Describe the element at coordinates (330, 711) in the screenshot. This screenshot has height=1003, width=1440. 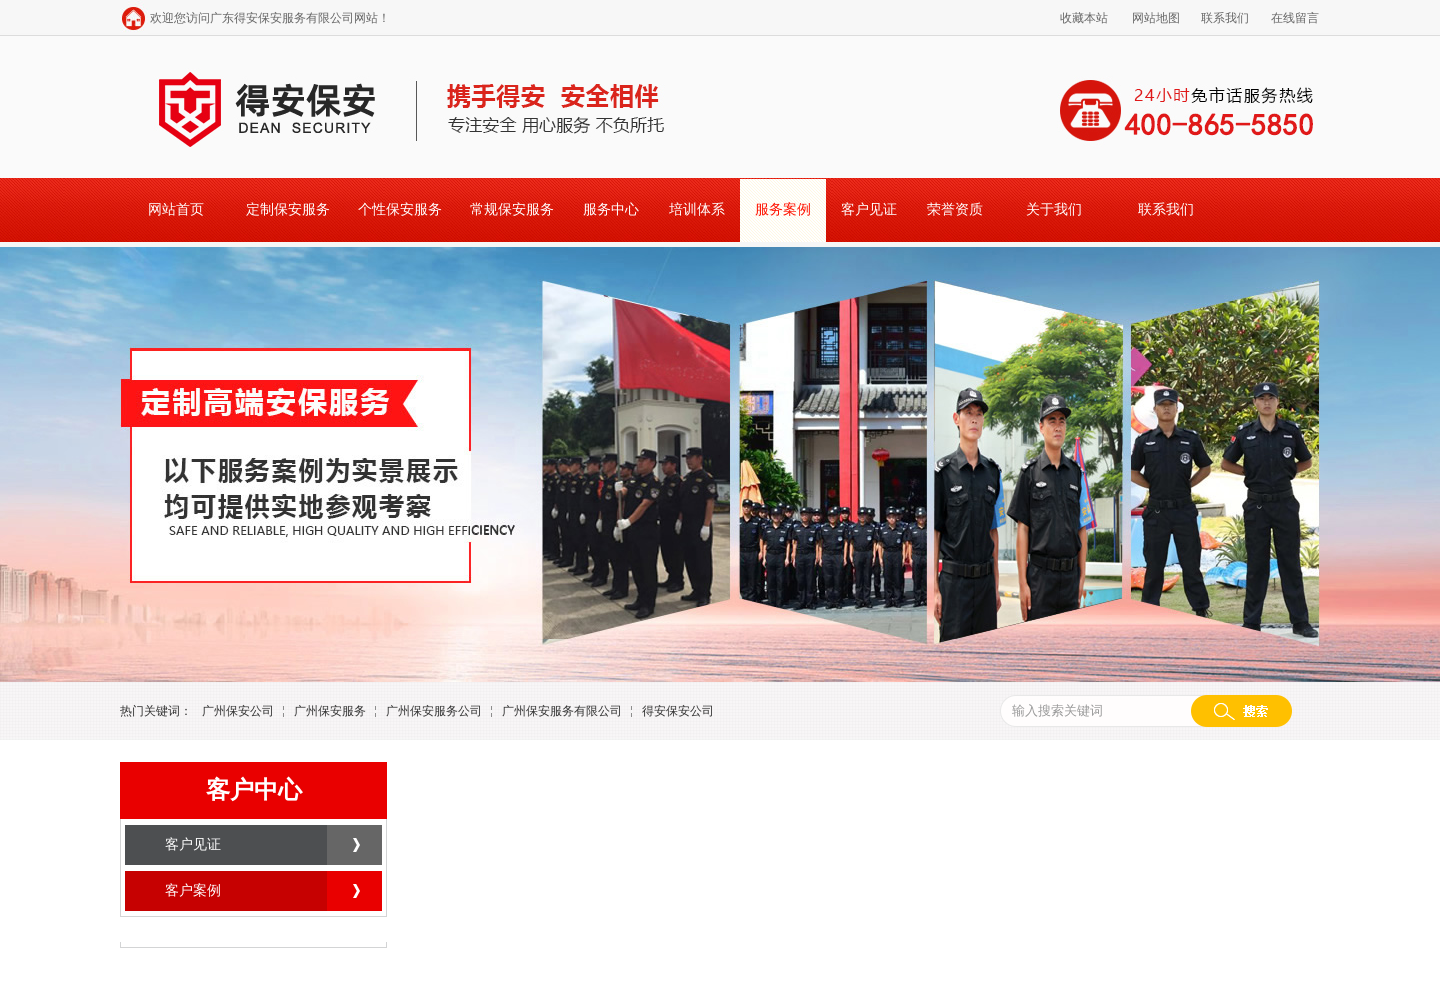
I see `广州保安服务` at that location.